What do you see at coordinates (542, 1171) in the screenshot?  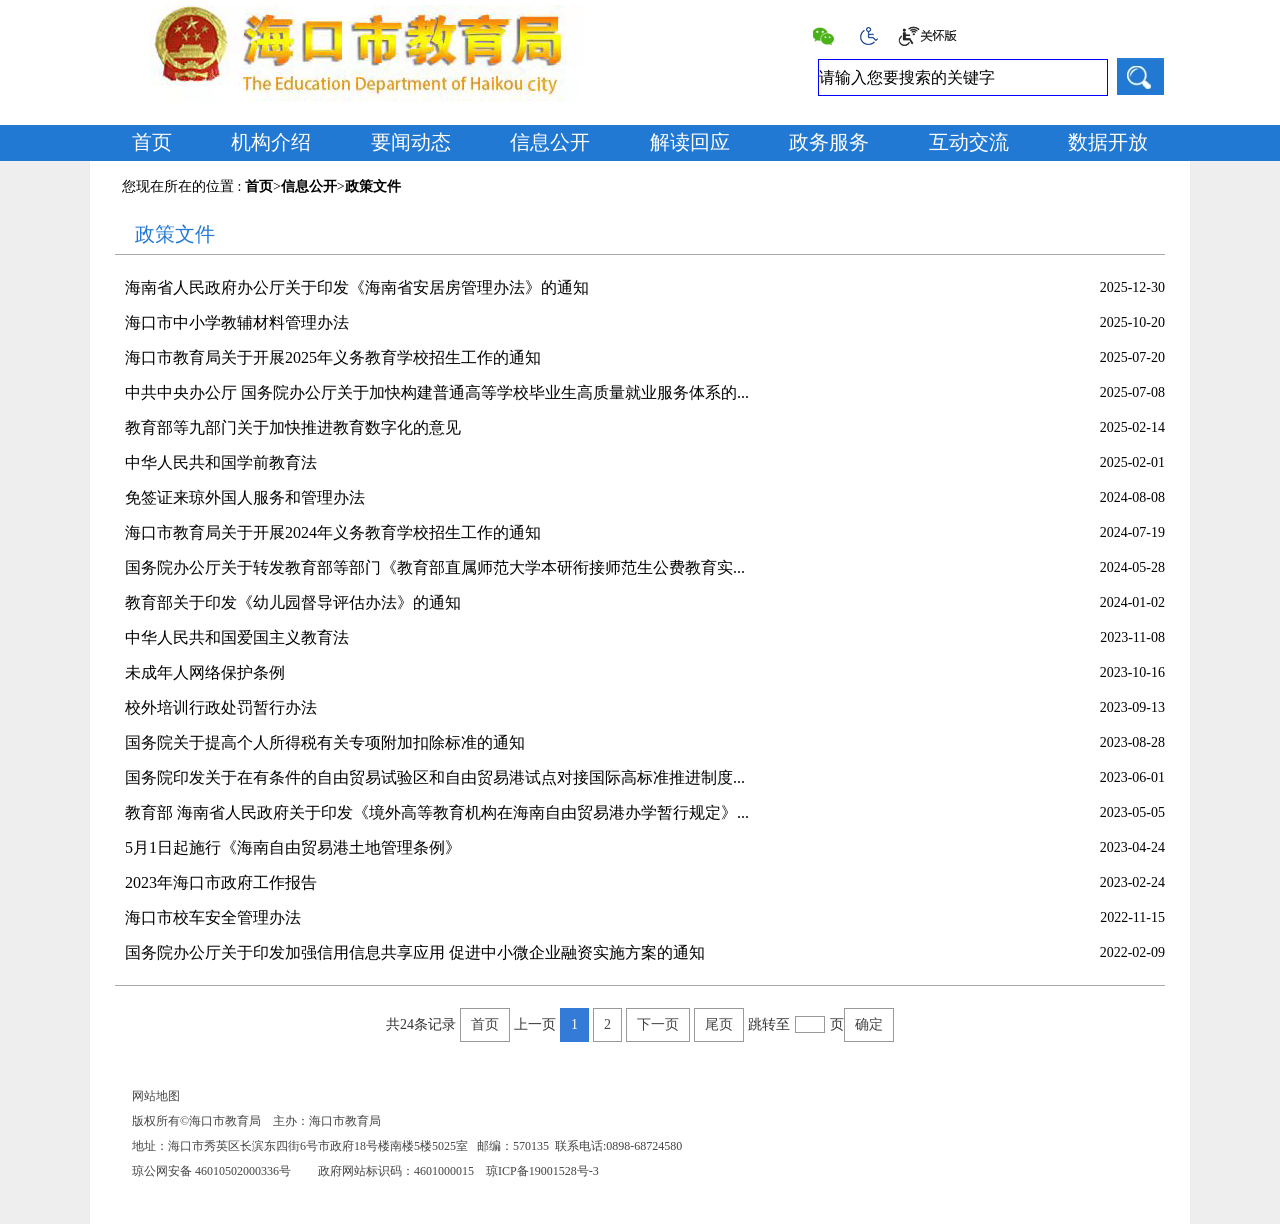 I see `琼ICP备19001528号-3` at bounding box center [542, 1171].